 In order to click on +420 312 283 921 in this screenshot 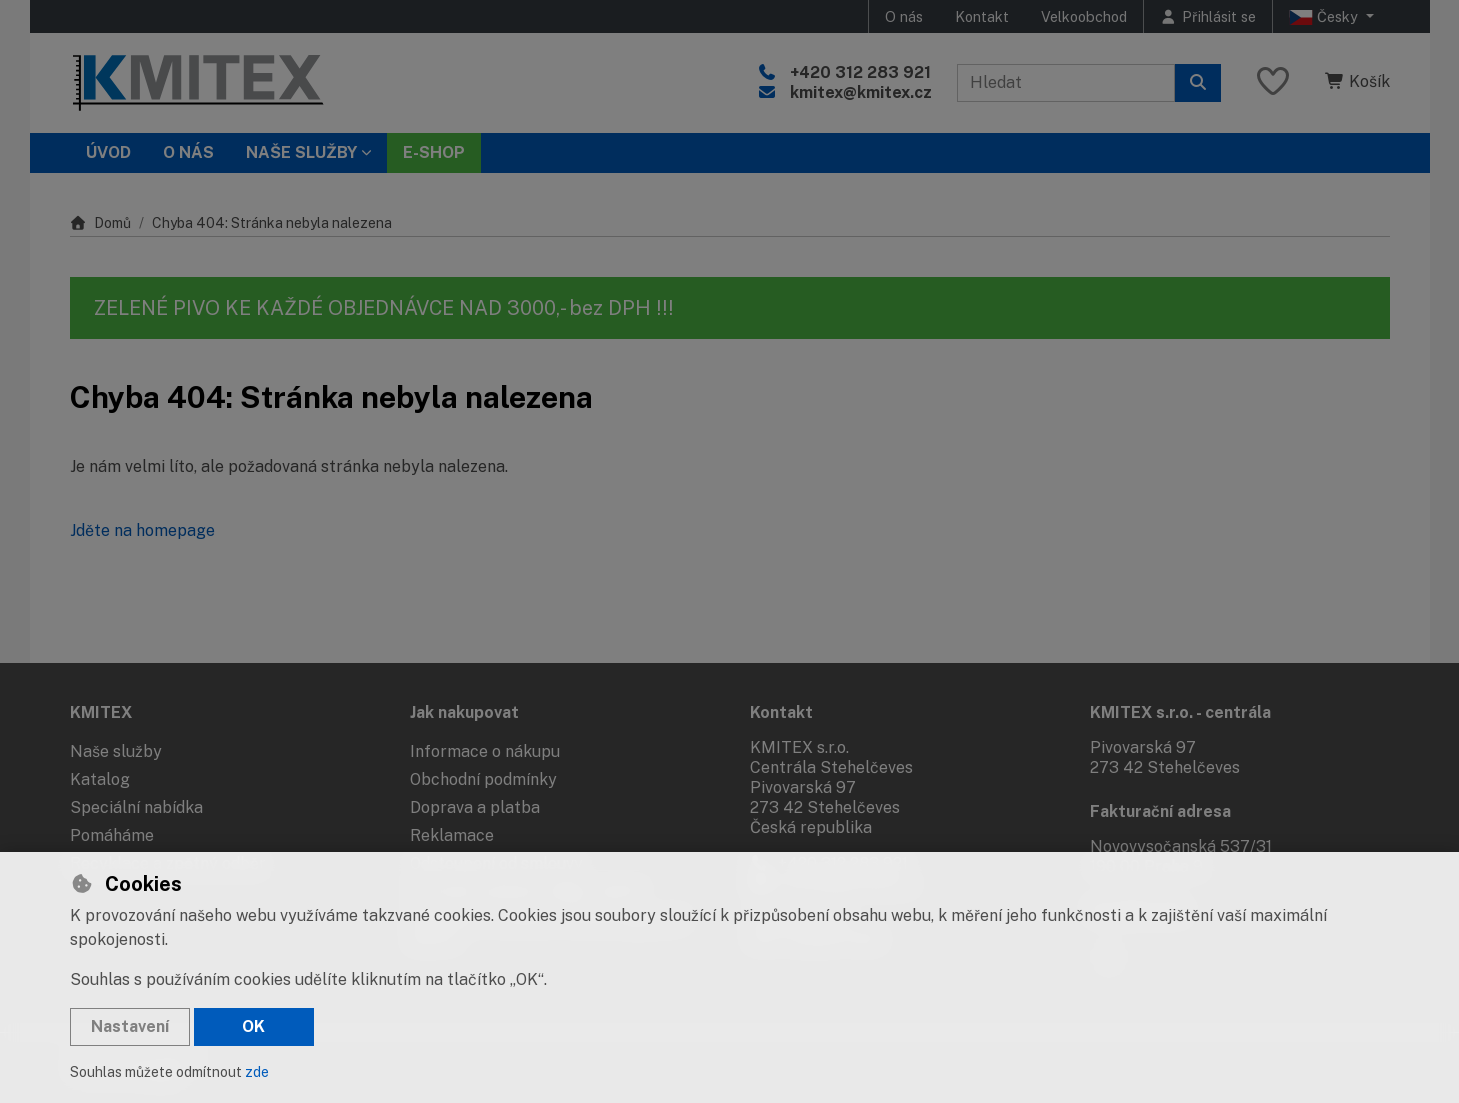, I will do `click(860, 72)`.